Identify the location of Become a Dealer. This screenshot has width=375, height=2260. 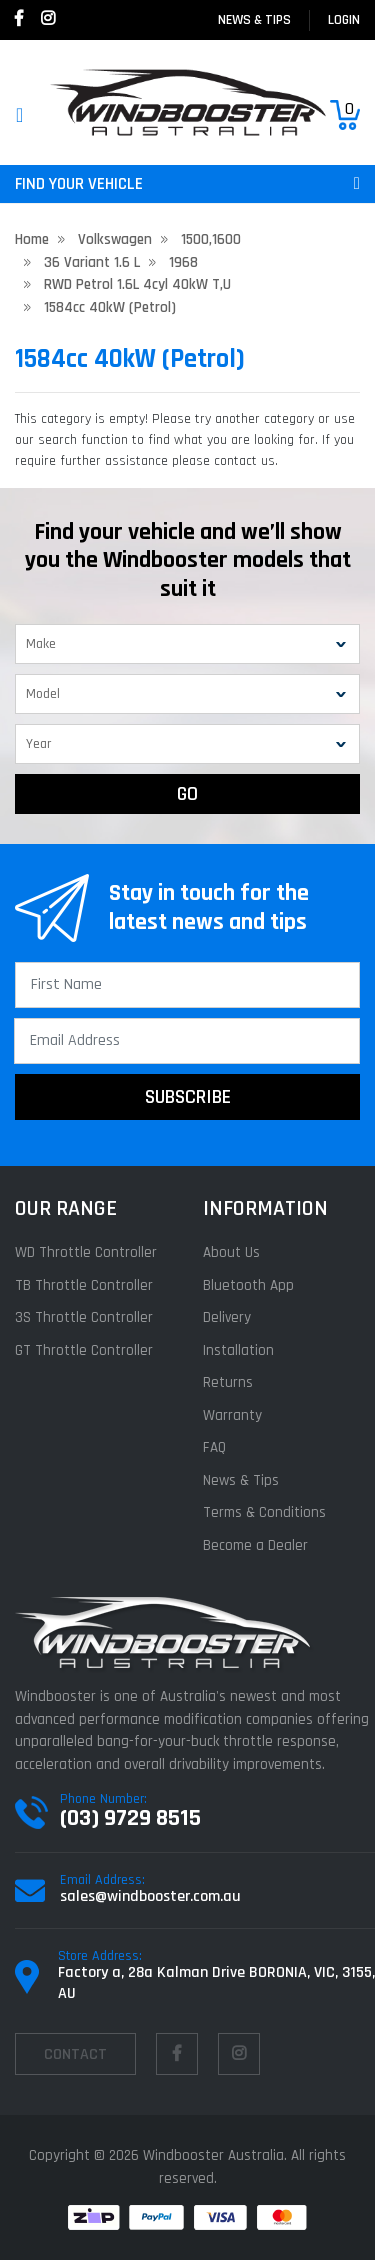
(255, 1545).